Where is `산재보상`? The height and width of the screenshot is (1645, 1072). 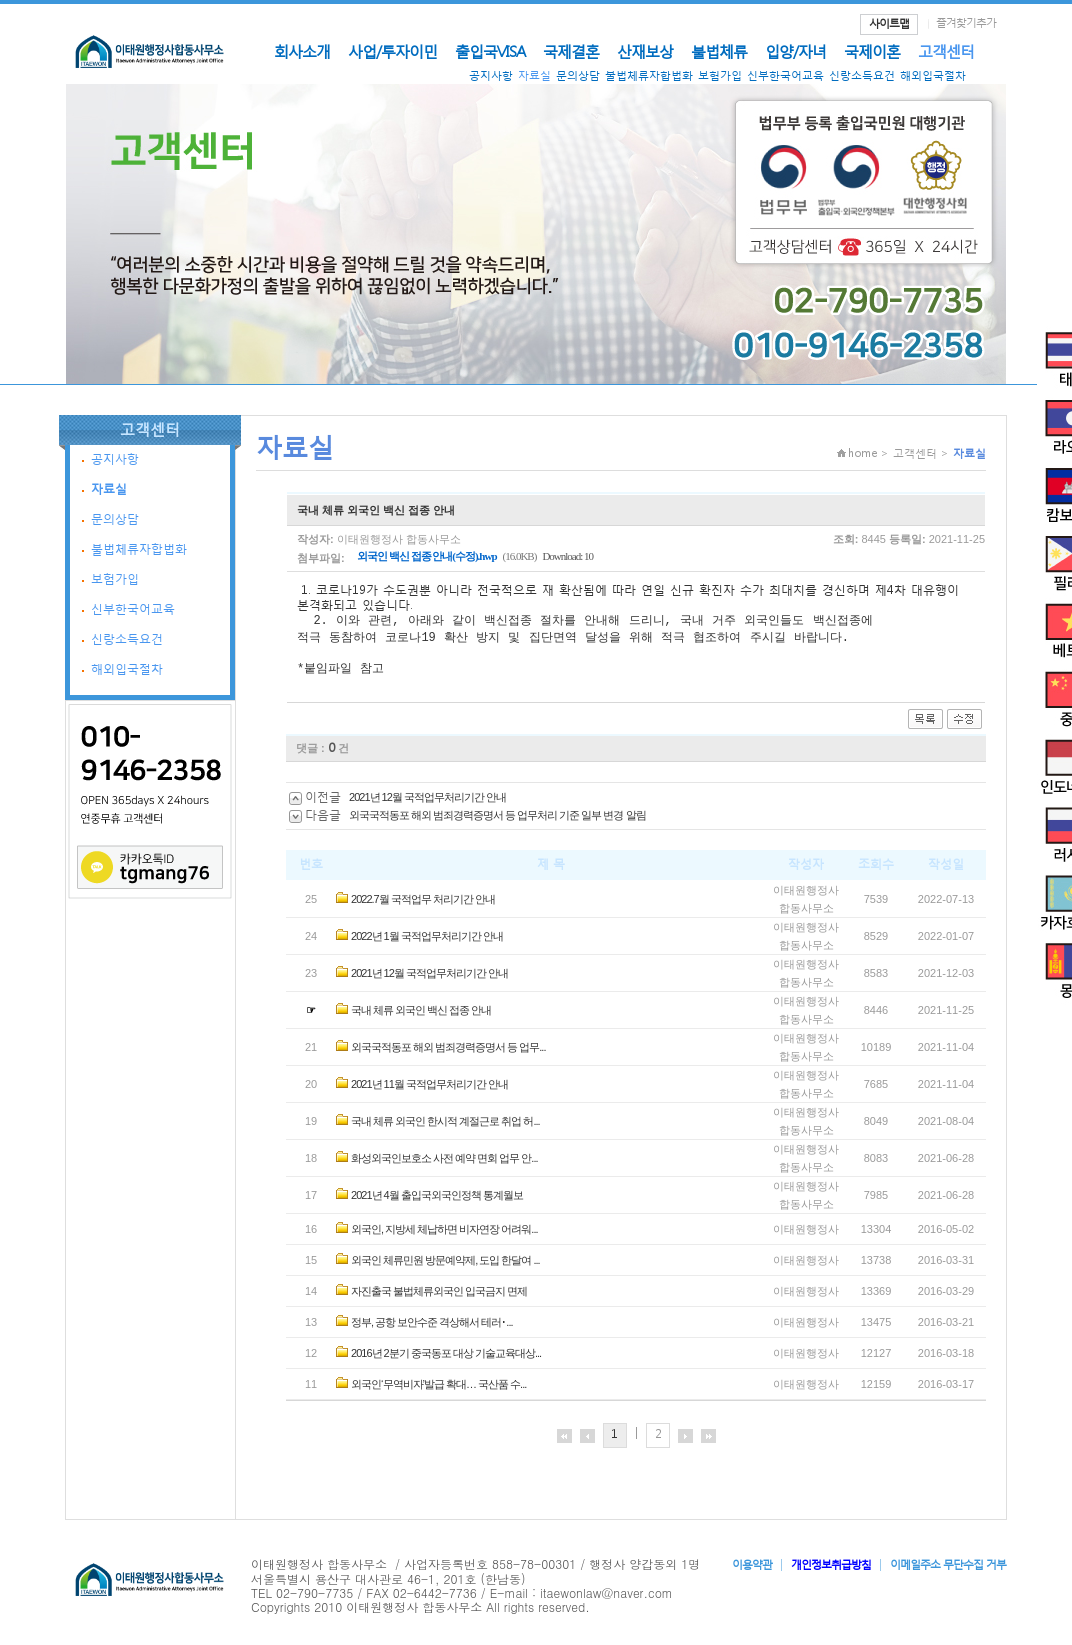
산재보상 is located at coordinates (645, 51).